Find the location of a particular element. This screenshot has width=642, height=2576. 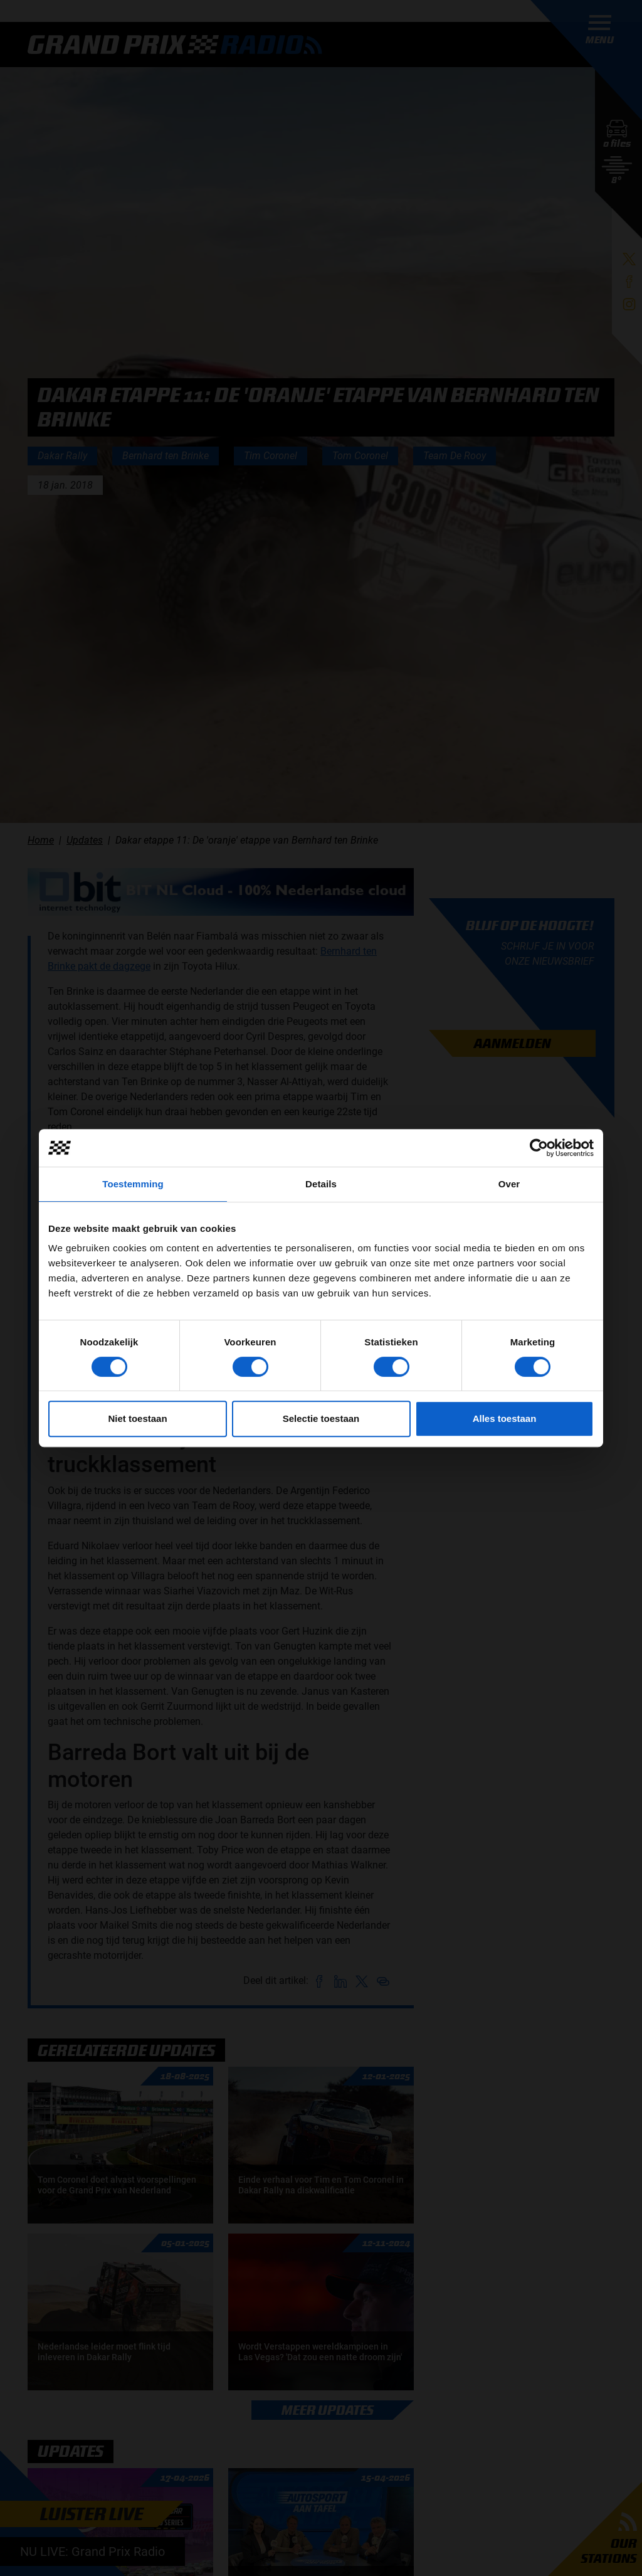

Details [tab] is located at coordinates (321, 1184).